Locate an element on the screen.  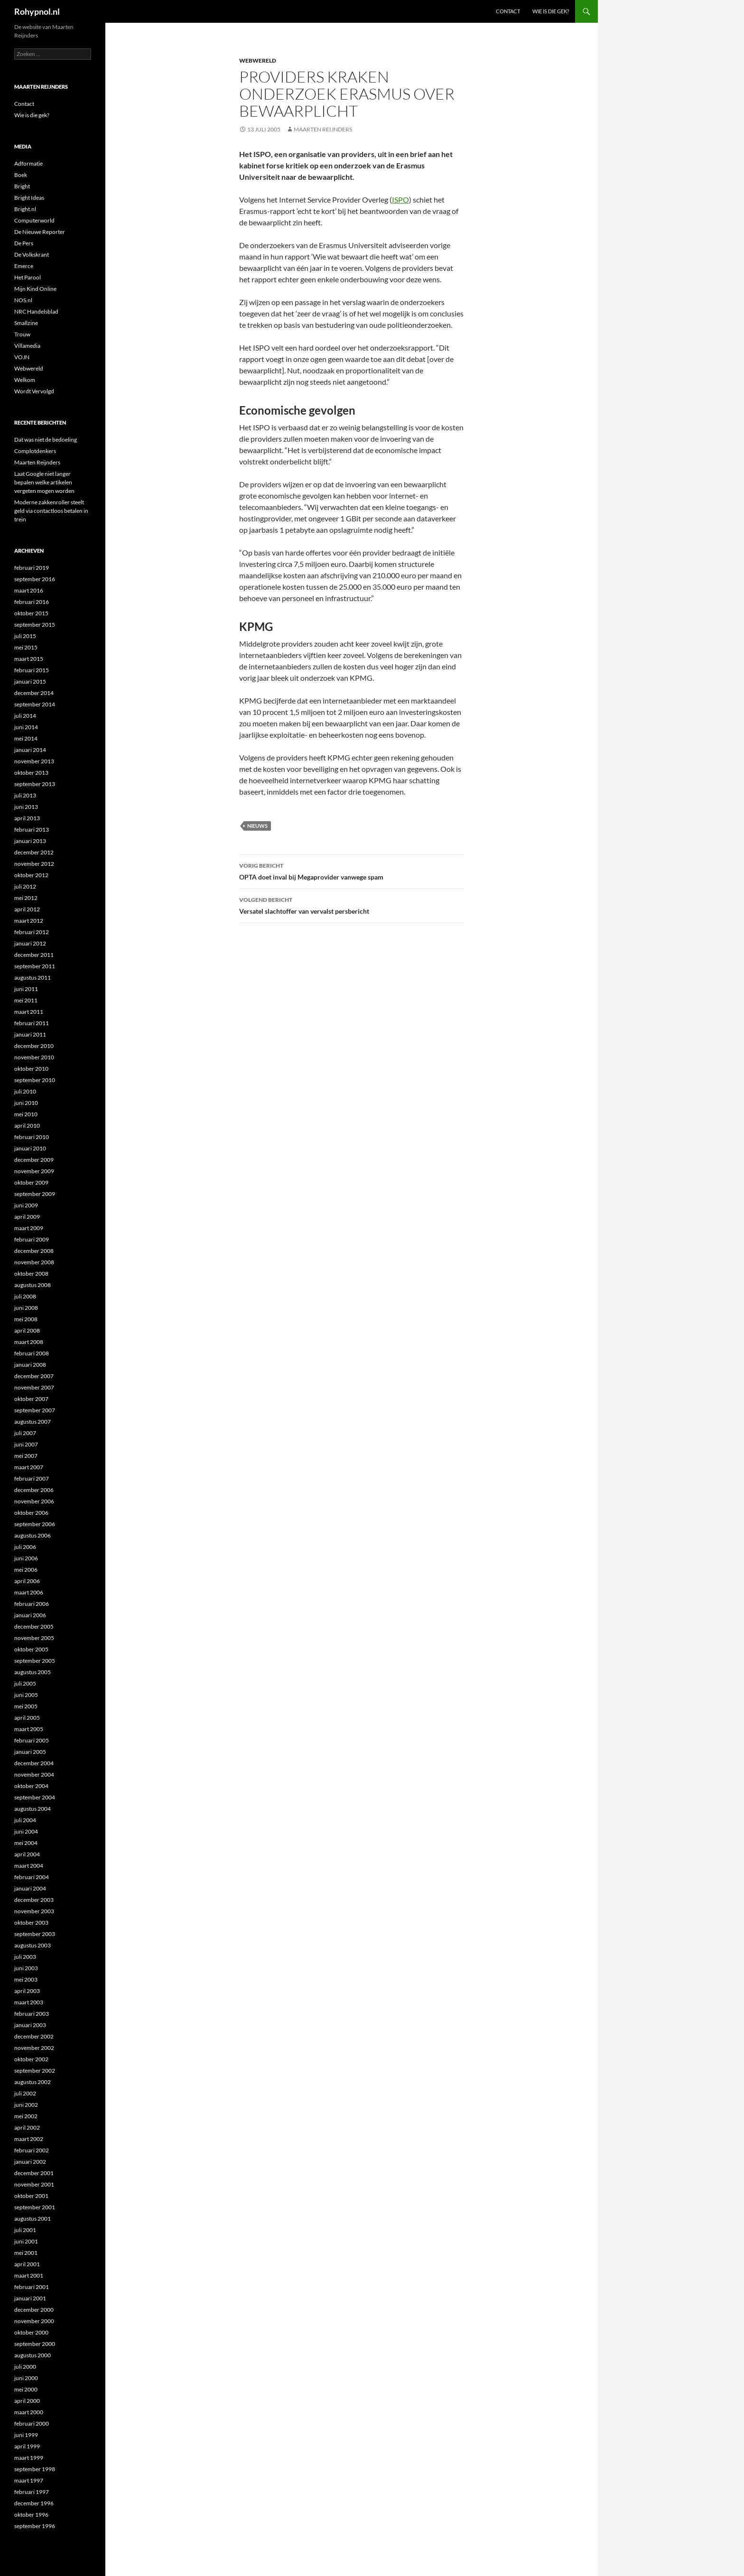
september 2015 is located at coordinates (34, 624).